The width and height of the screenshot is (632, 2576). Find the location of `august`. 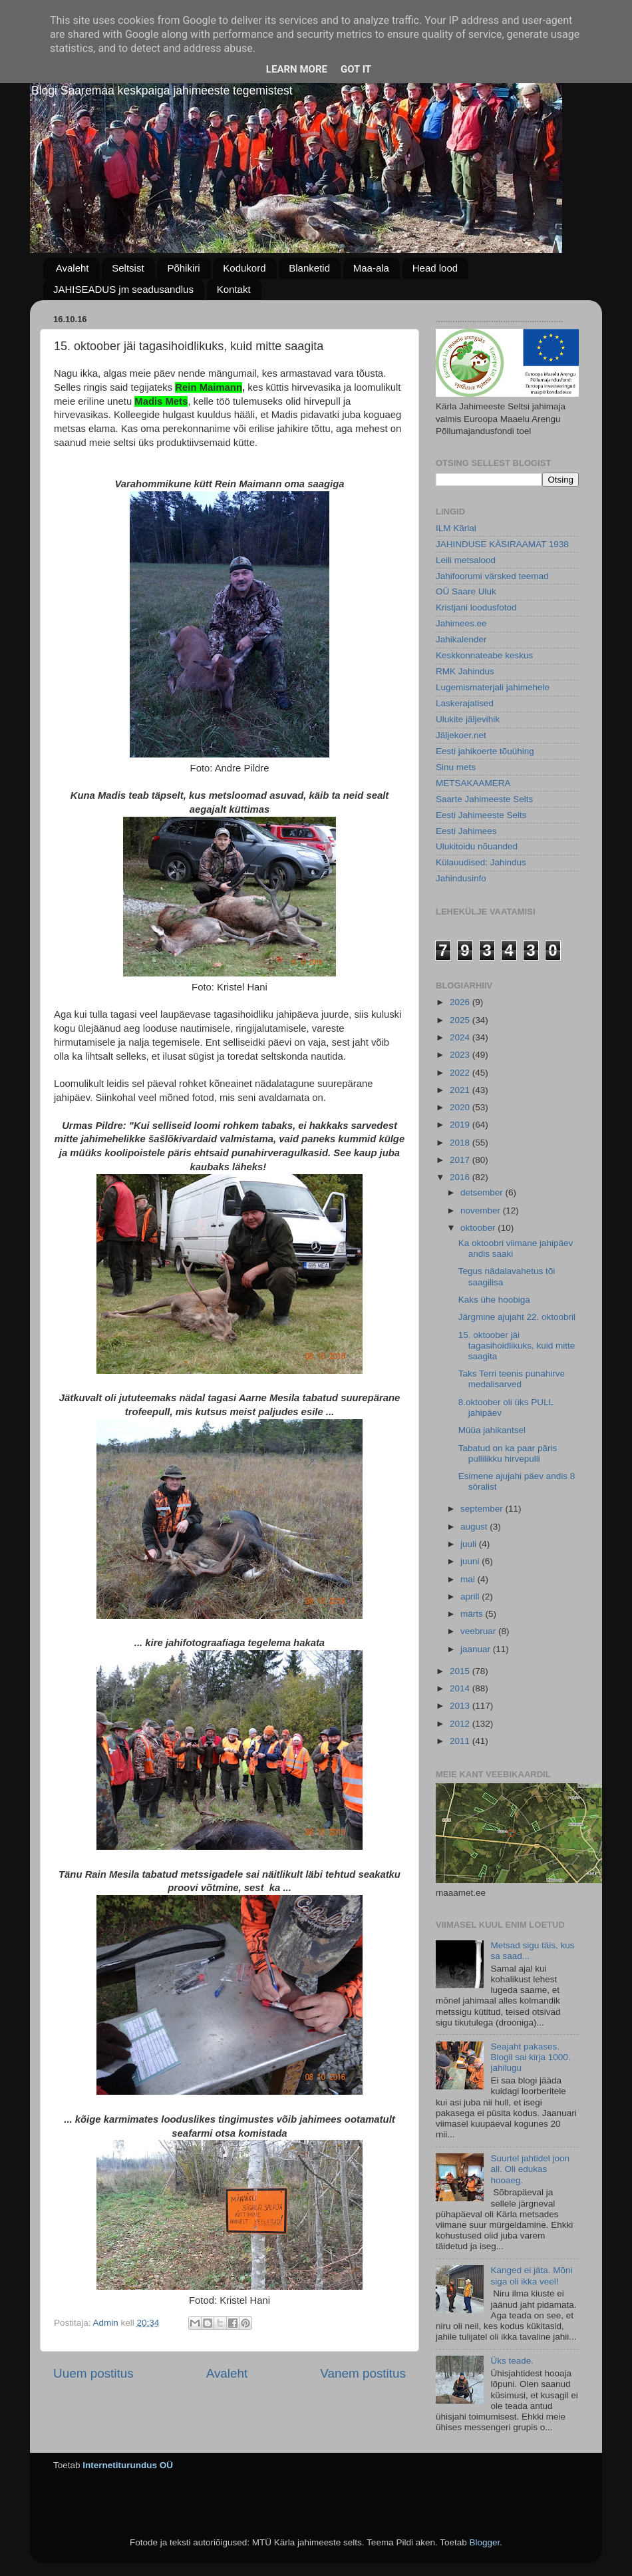

august is located at coordinates (475, 1527).